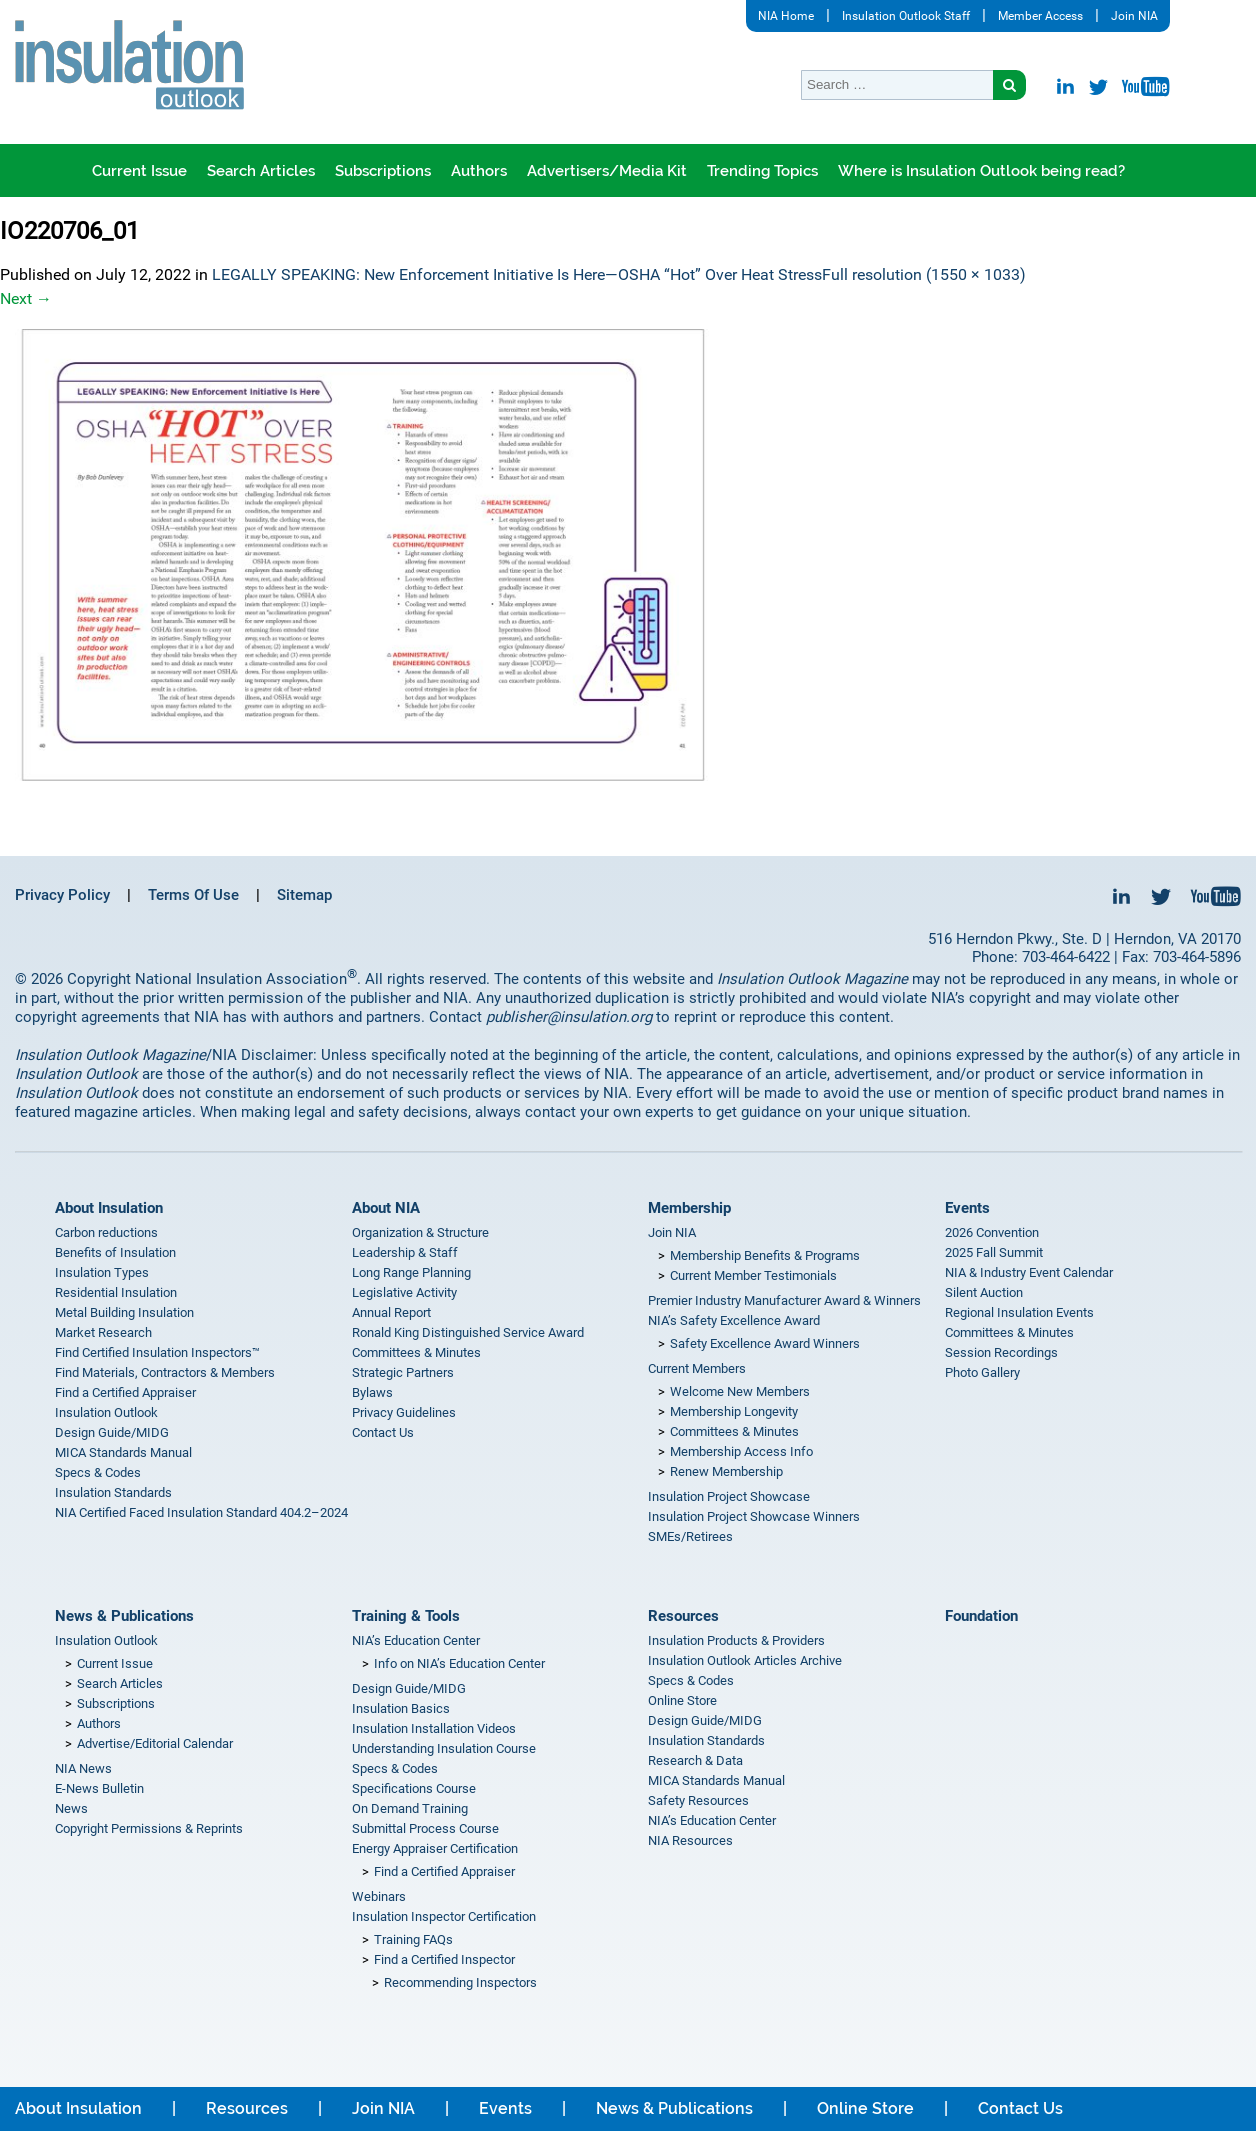 This screenshot has height=2131, width=1256. I want to click on Leadership & Staff, so click(405, 1252).